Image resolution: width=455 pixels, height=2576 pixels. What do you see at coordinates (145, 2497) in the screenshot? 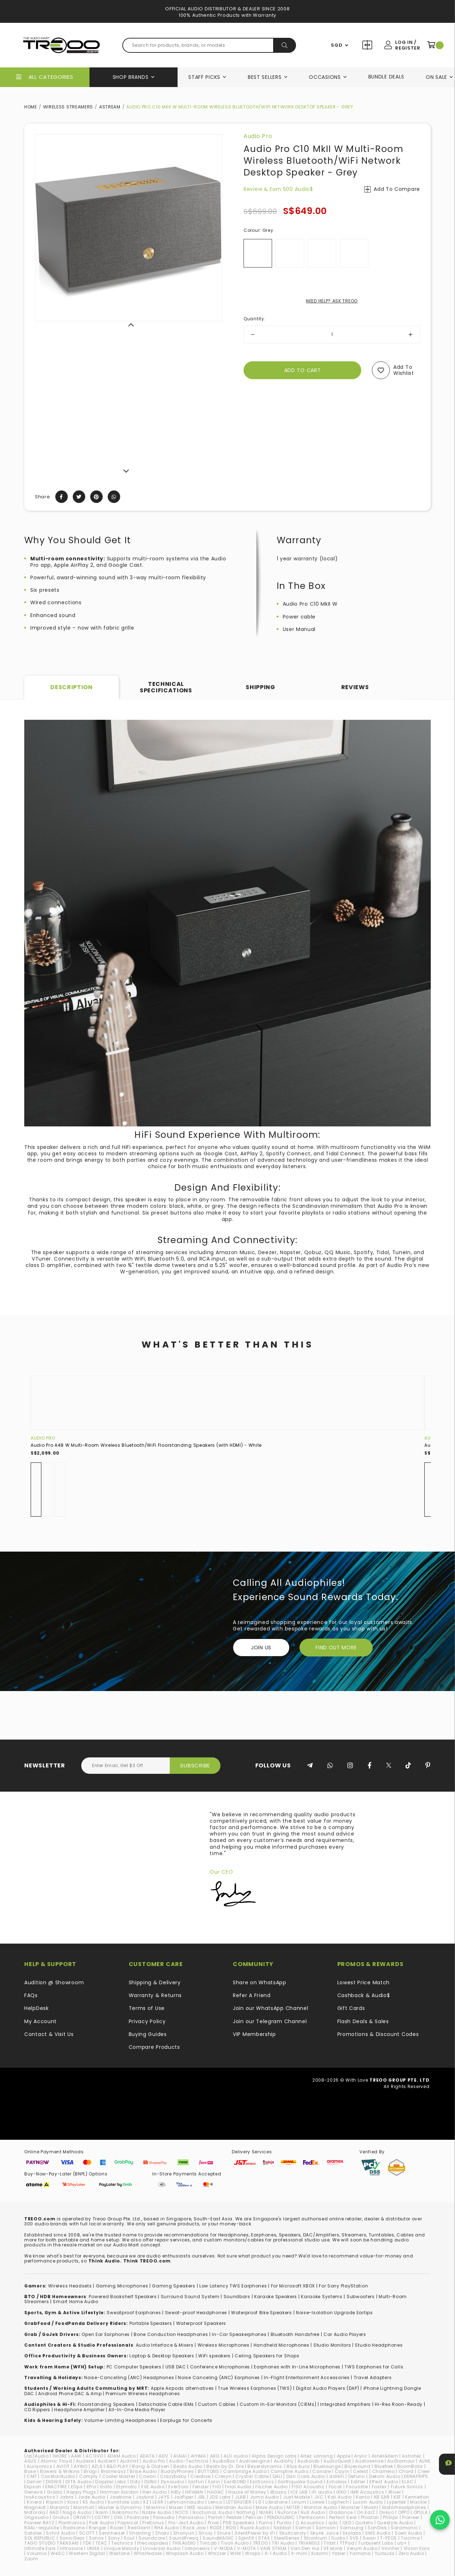
I see `Jaybird` at bounding box center [145, 2497].